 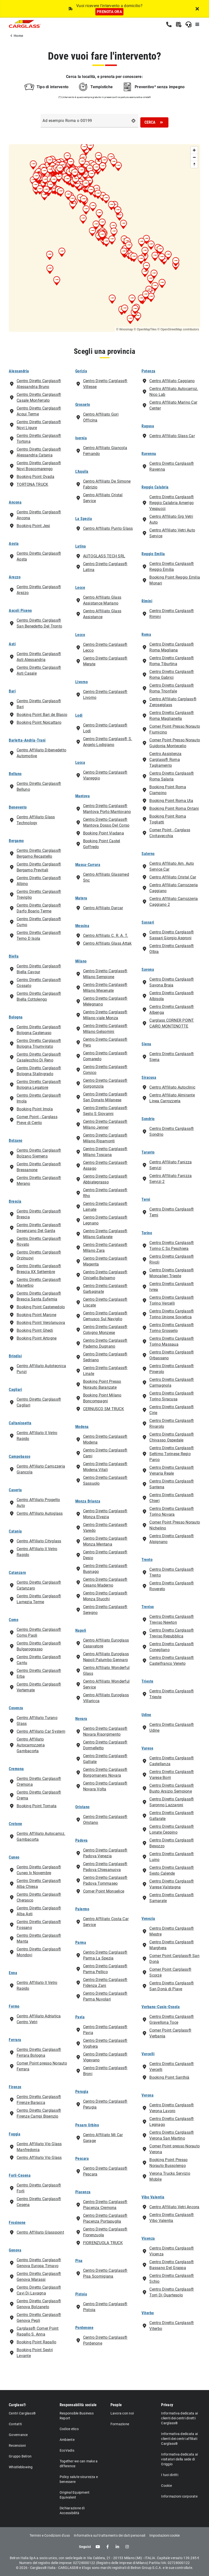 I want to click on Policy salute sicurezza e benessere, so click(x=79, y=2479).